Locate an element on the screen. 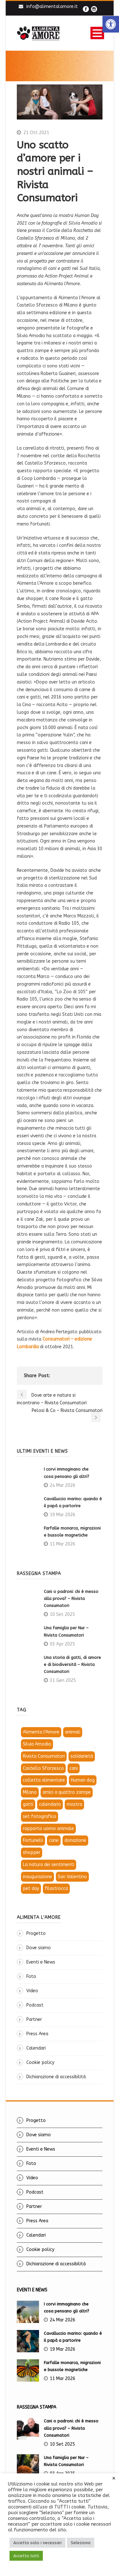  info@alimentalamore.it [link] is located at coordinates (52, 6).